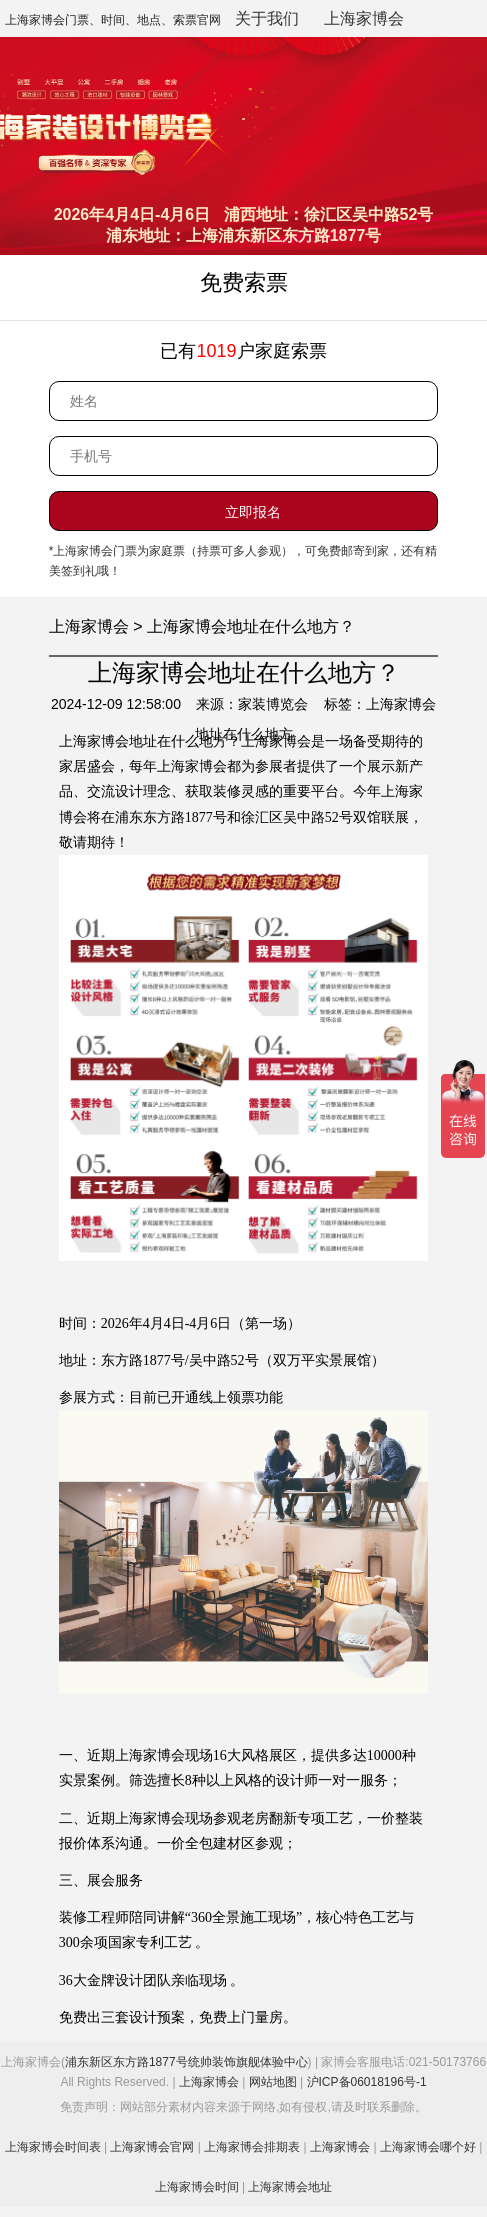 Image resolution: width=487 pixels, height=2217 pixels. What do you see at coordinates (273, 2082) in the screenshot?
I see `网站地图` at bounding box center [273, 2082].